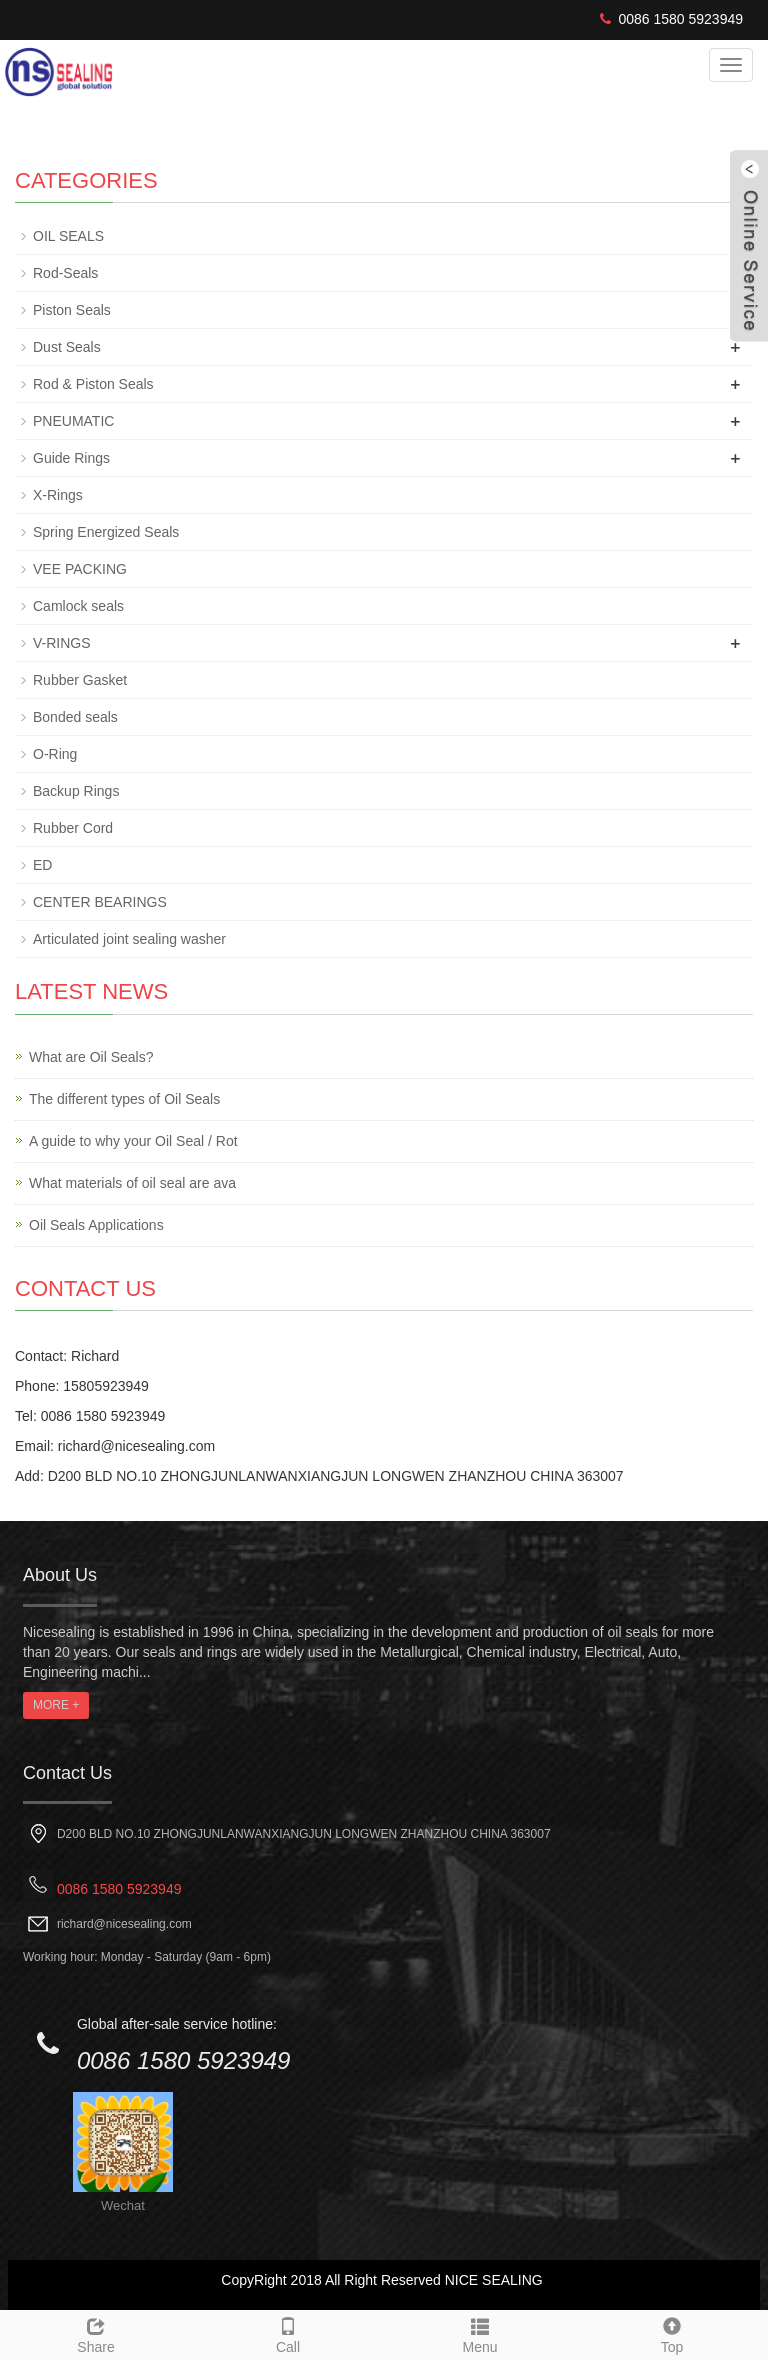  I want to click on Oil Seals Applications, so click(96, 1225).